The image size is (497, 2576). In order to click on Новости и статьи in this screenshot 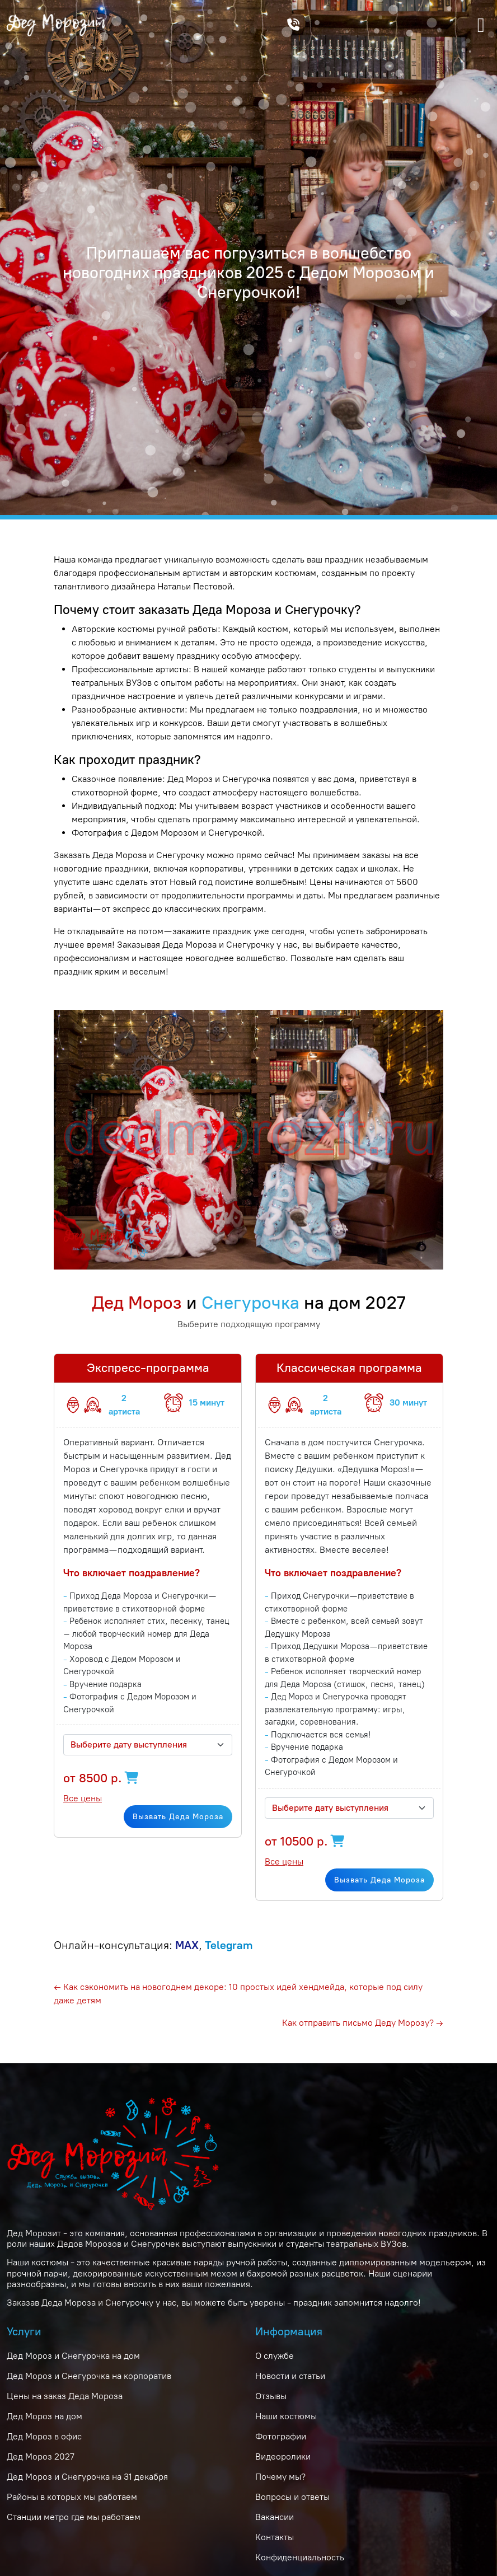, I will do `click(290, 2376)`.